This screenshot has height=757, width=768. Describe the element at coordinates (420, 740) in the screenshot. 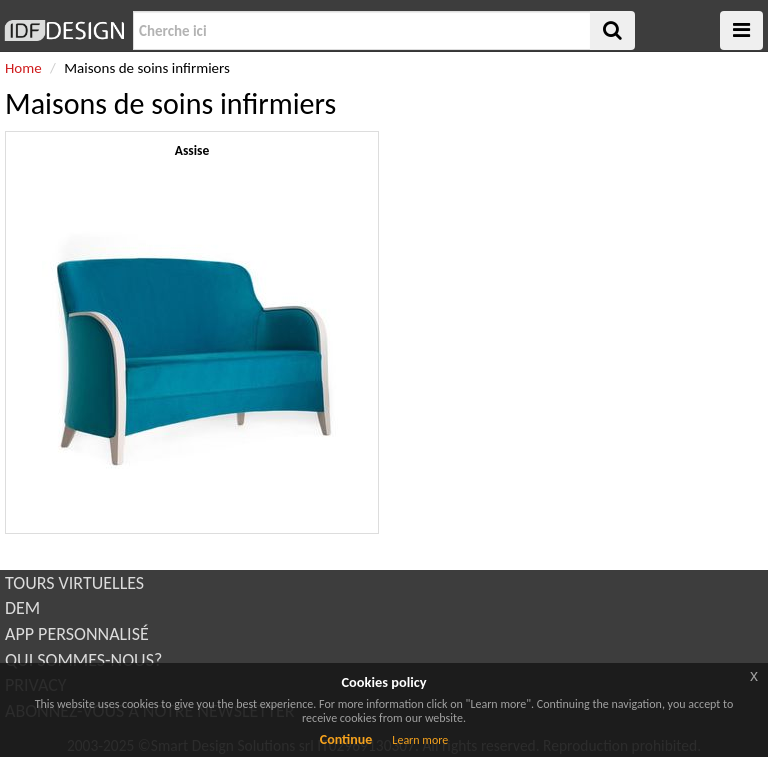

I see `Learn more` at that location.